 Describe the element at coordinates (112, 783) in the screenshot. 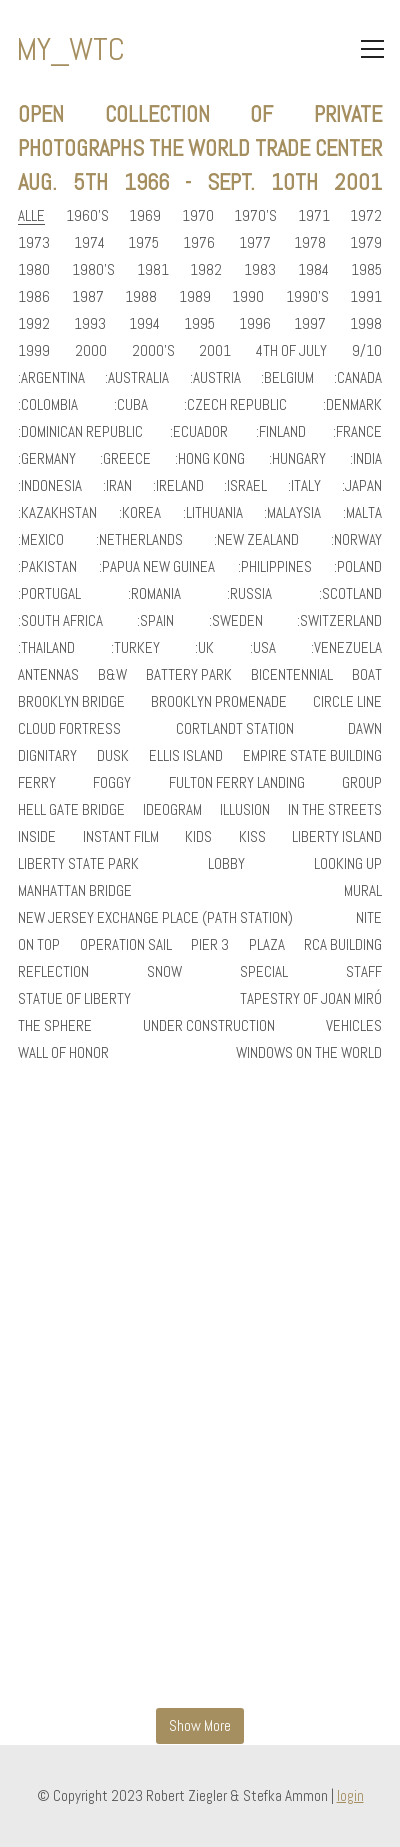

I see `foggy` at that location.